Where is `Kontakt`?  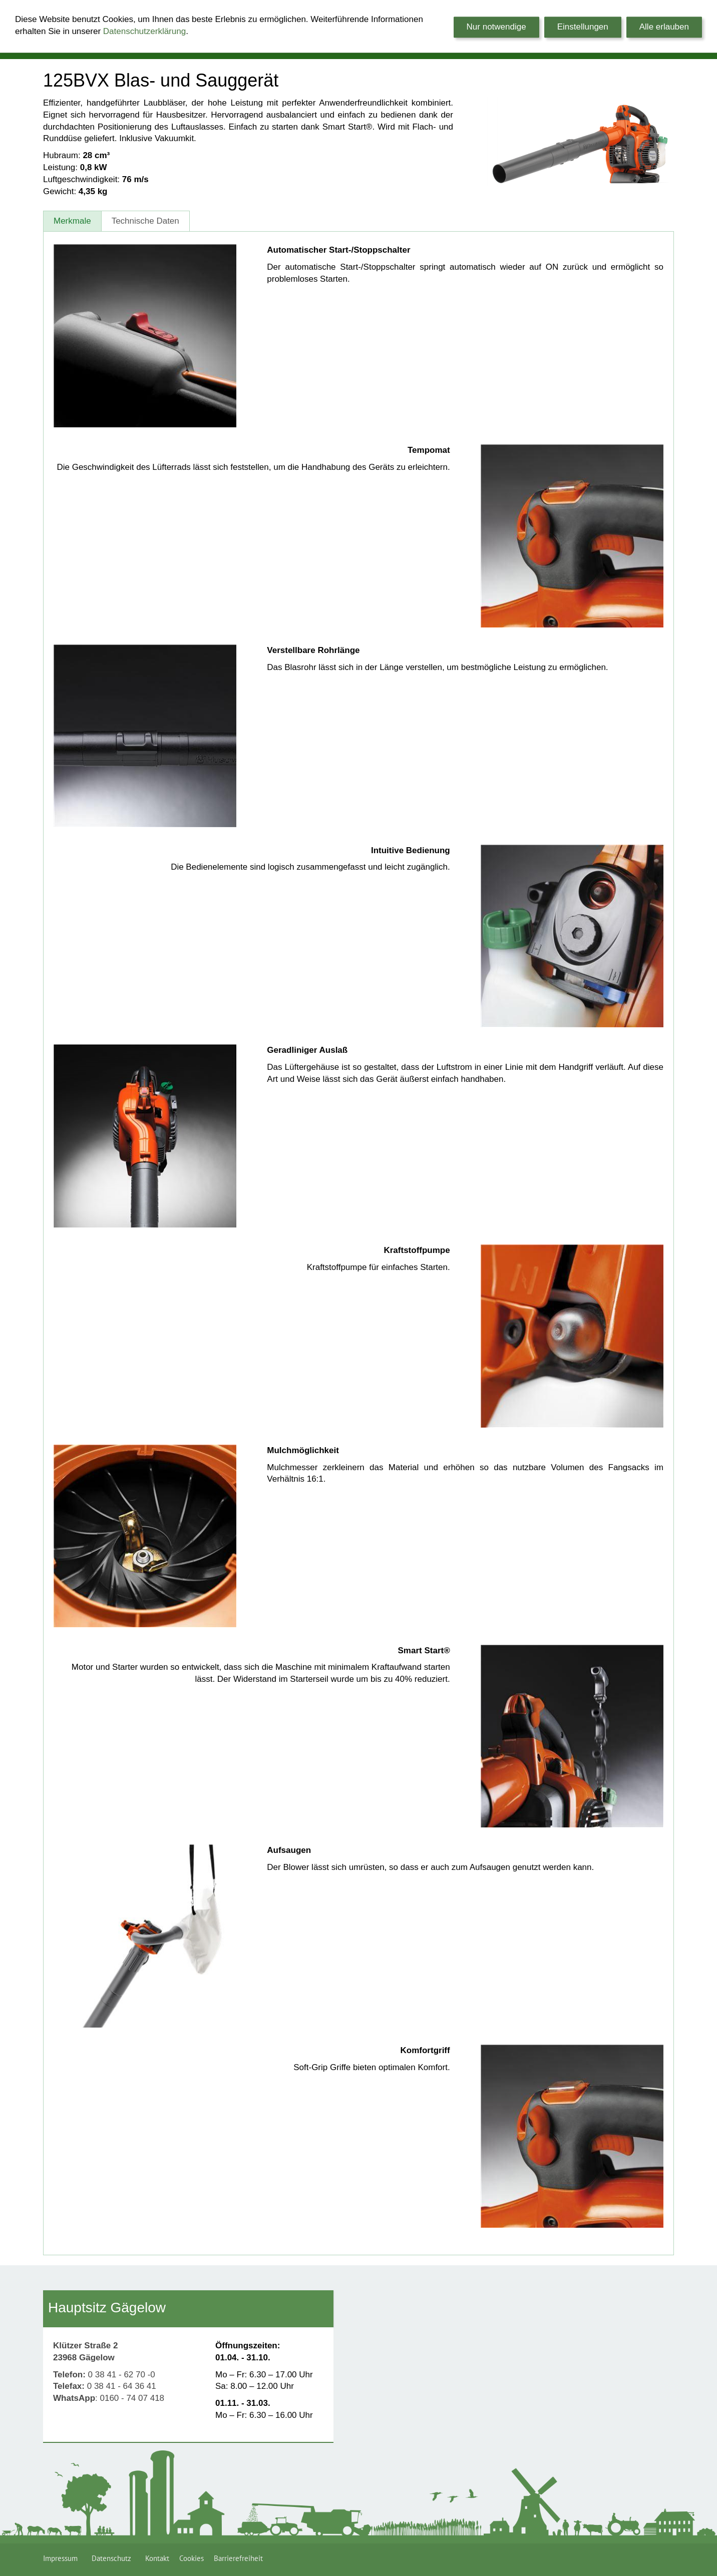 Kontakt is located at coordinates (157, 2558).